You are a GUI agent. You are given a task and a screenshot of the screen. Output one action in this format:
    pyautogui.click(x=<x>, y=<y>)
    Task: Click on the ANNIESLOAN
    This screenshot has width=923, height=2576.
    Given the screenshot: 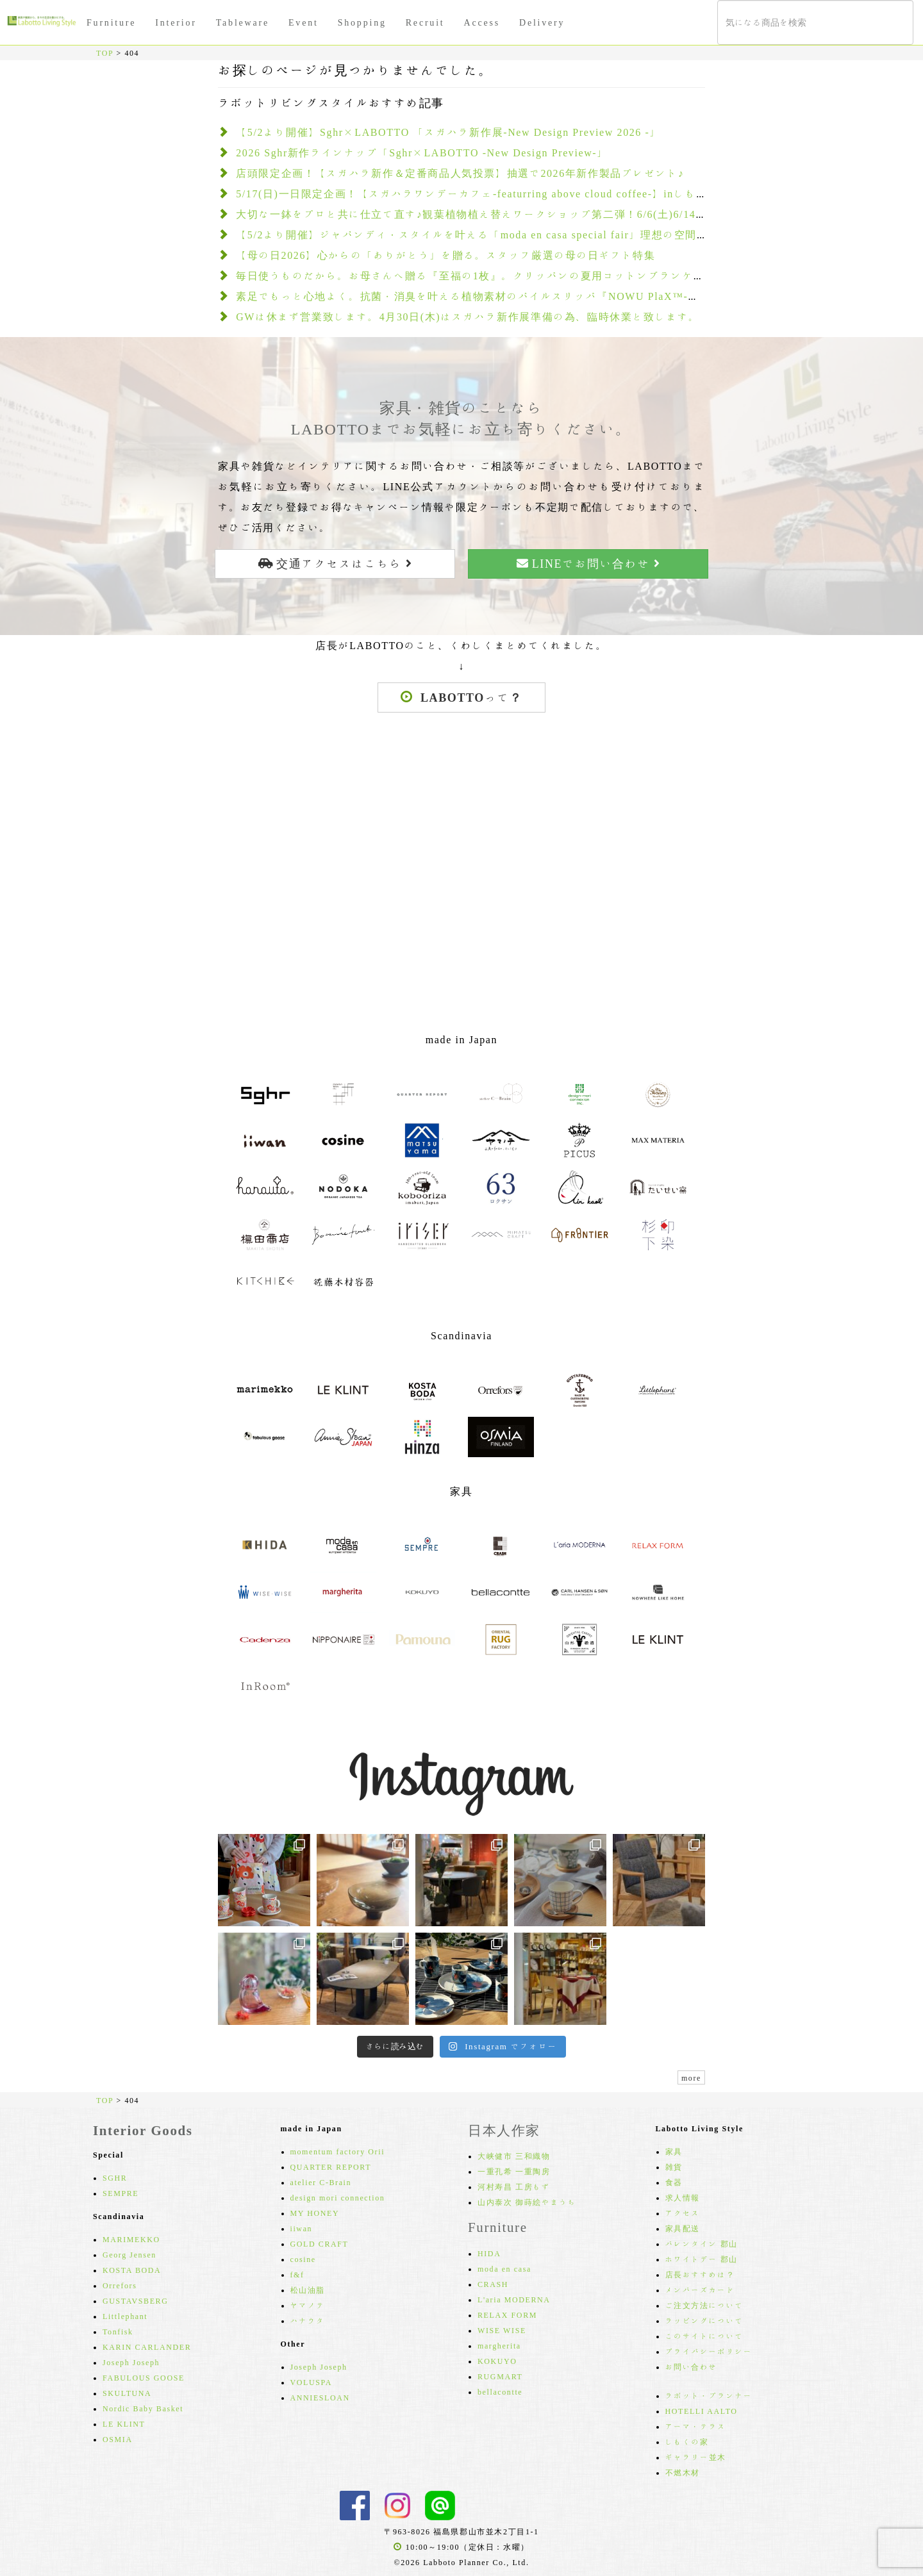 What is the action you would take?
    pyautogui.click(x=320, y=2397)
    